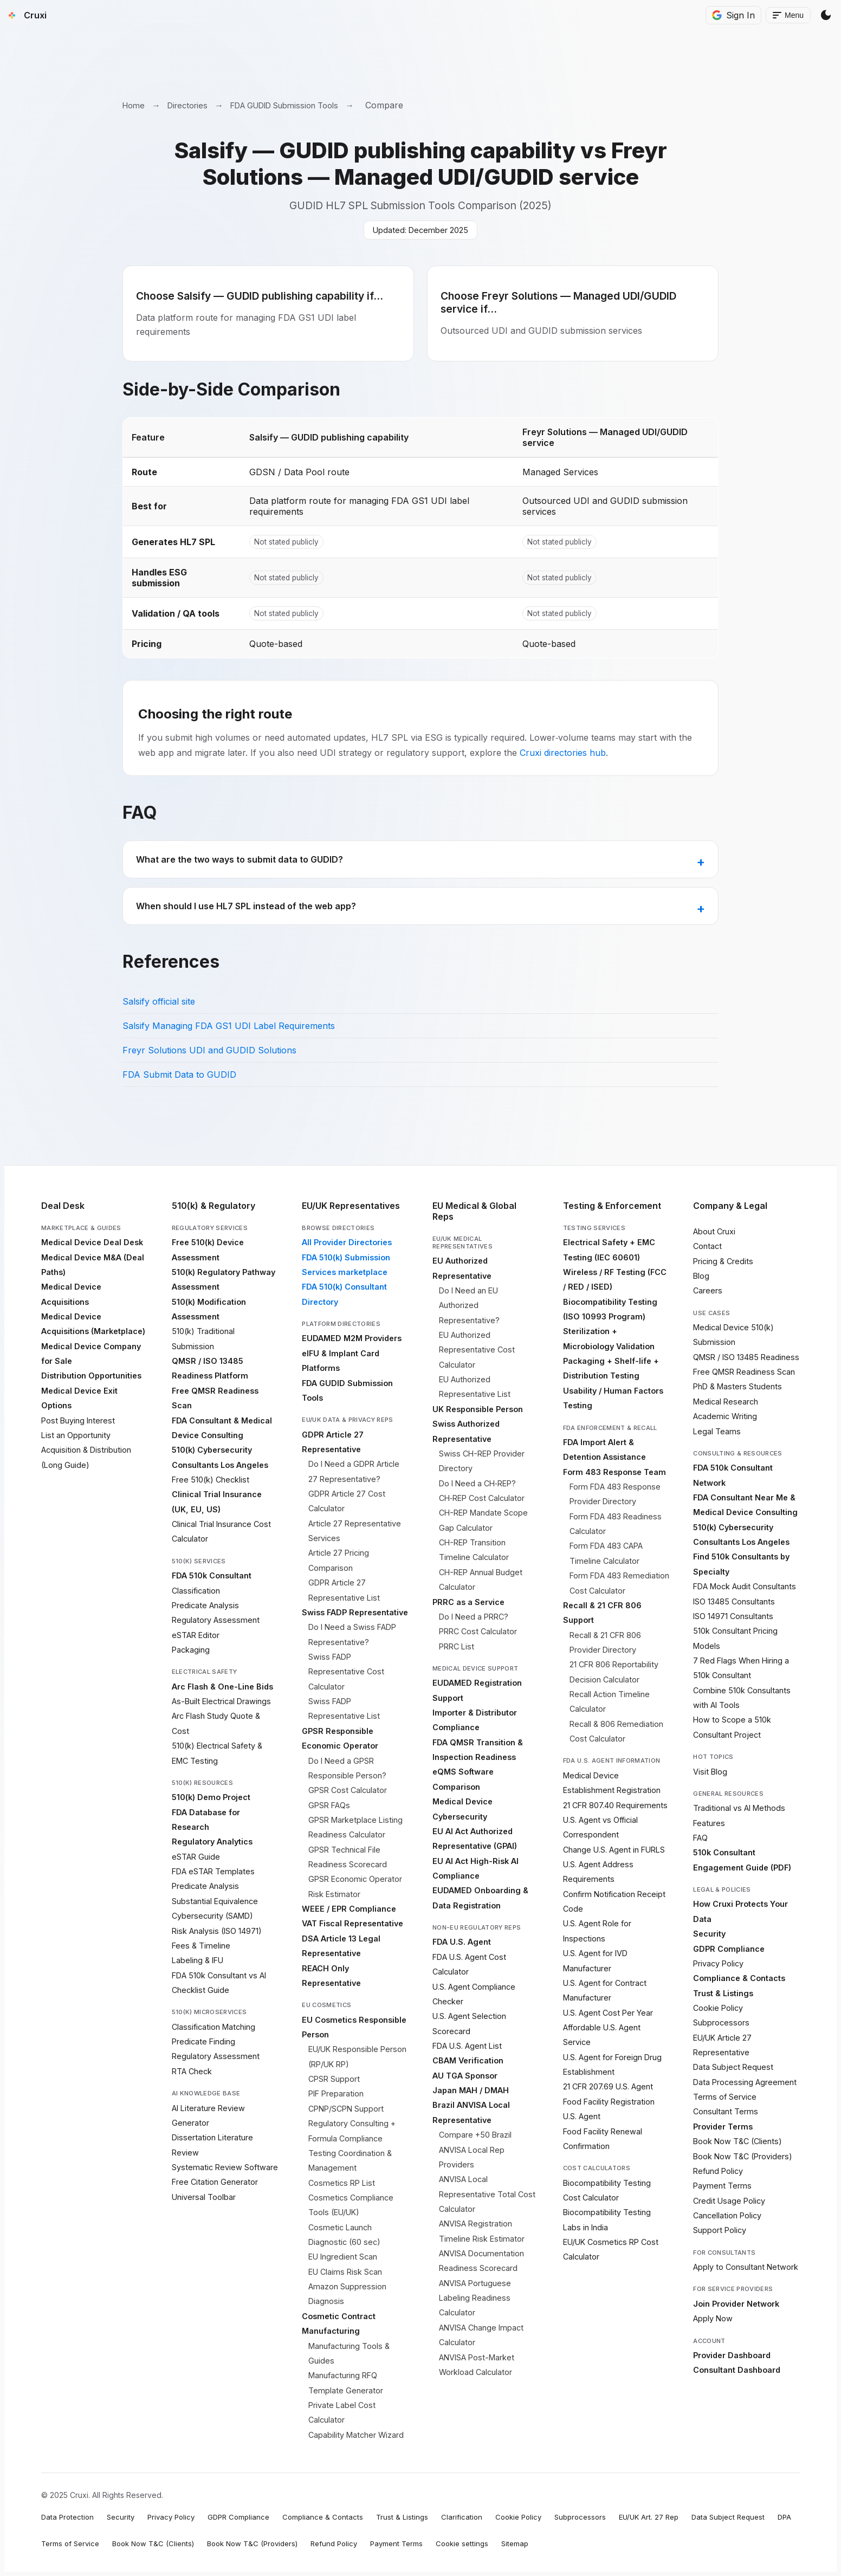 This screenshot has width=841, height=2576. What do you see at coordinates (477, 1409) in the screenshot?
I see `UK Responsible Person` at bounding box center [477, 1409].